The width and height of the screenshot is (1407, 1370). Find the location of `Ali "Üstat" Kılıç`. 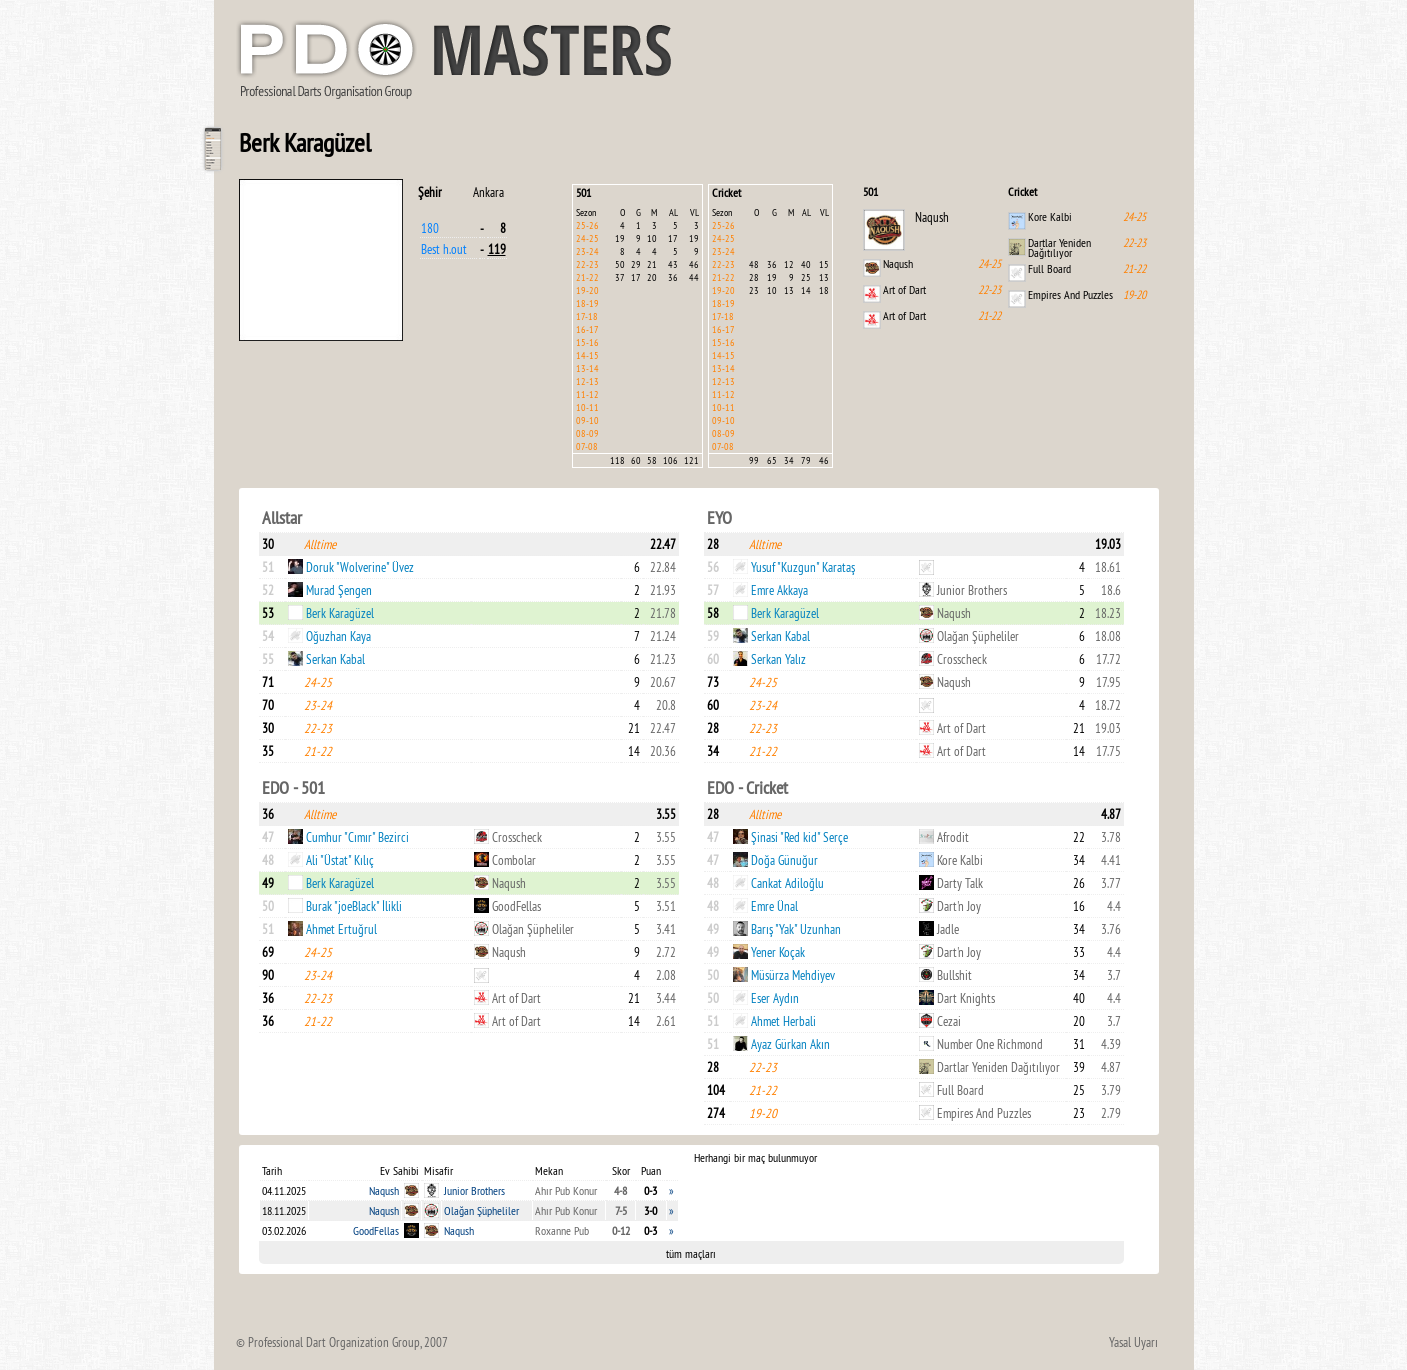

Ali "Üstat" Kılıç is located at coordinates (340, 860).